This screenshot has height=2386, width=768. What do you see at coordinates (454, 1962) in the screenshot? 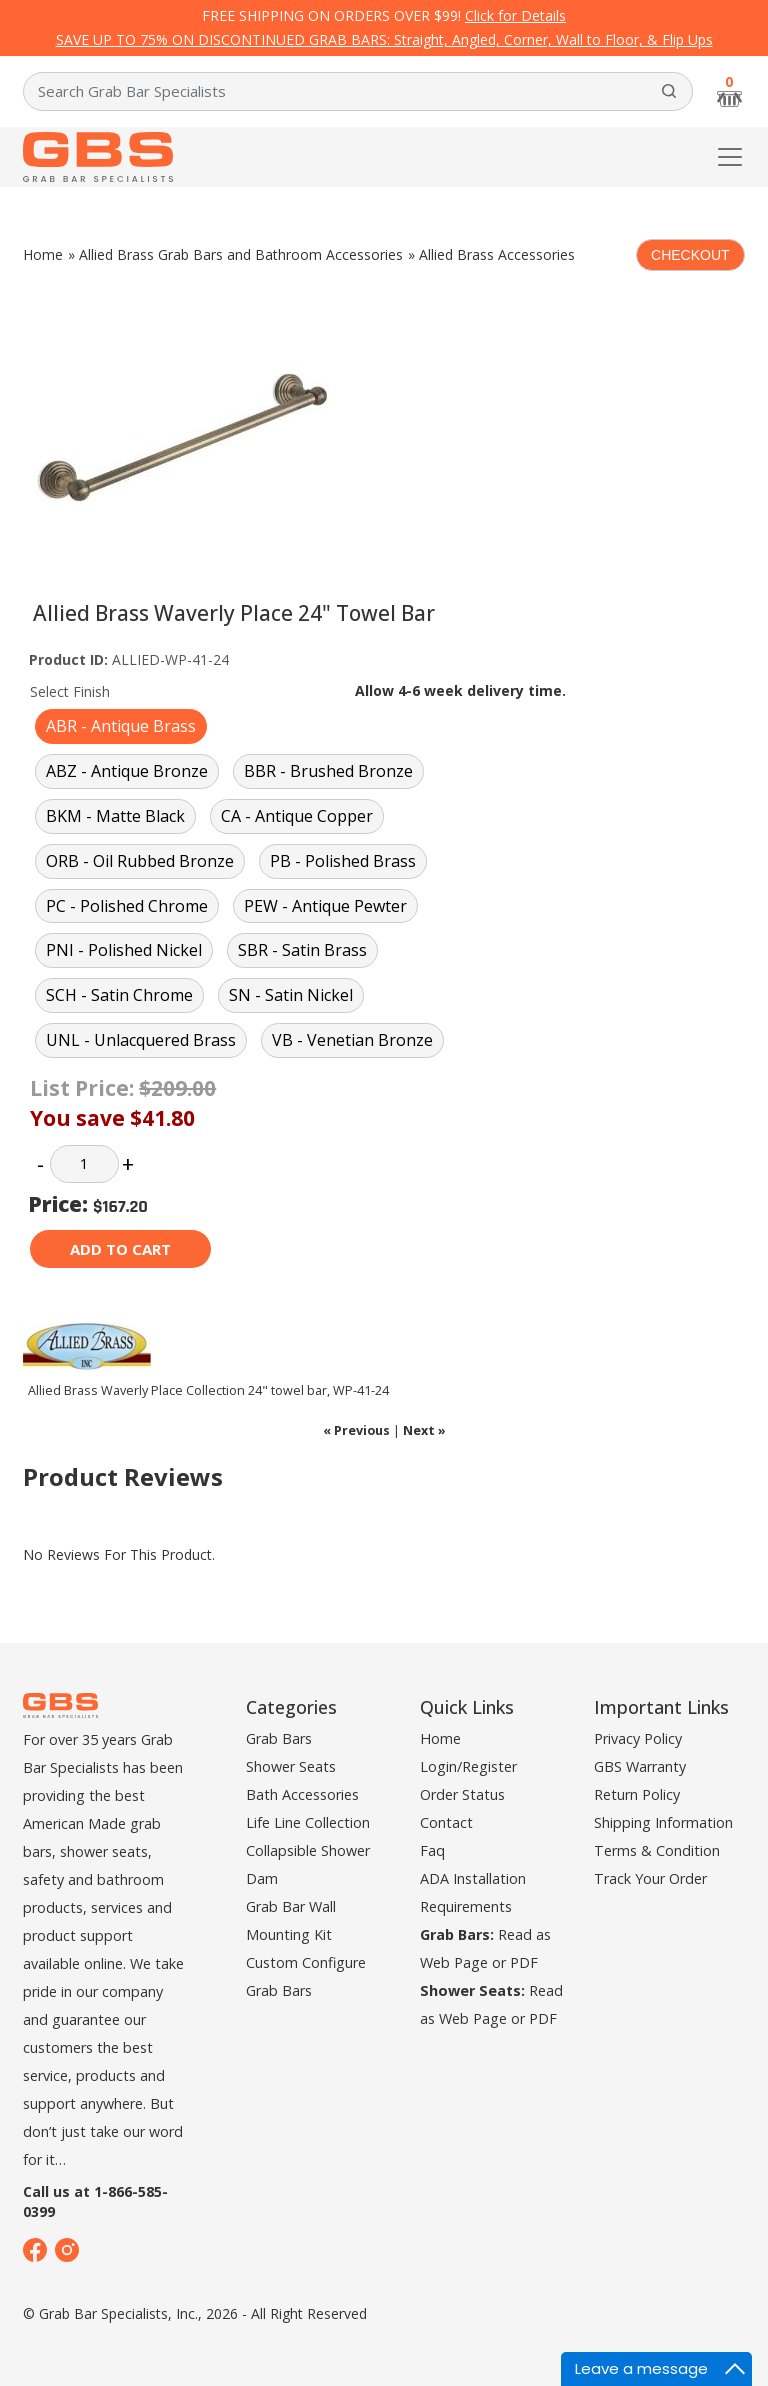
I see `Web Page` at bounding box center [454, 1962].